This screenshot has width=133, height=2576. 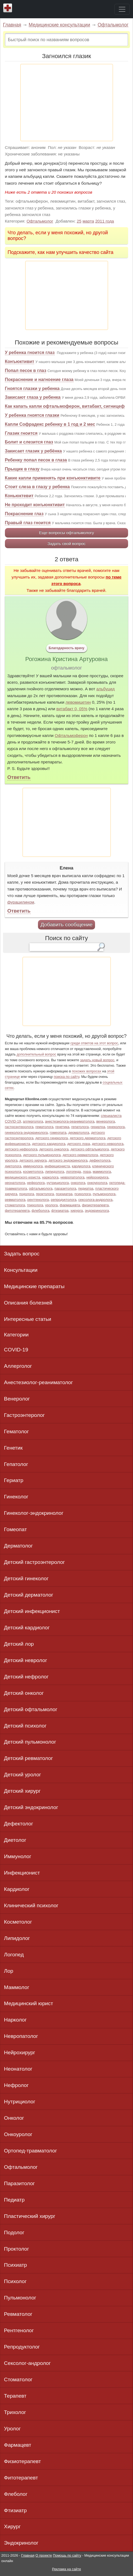 I want to click on Венеролог, so click(x=17, y=1399).